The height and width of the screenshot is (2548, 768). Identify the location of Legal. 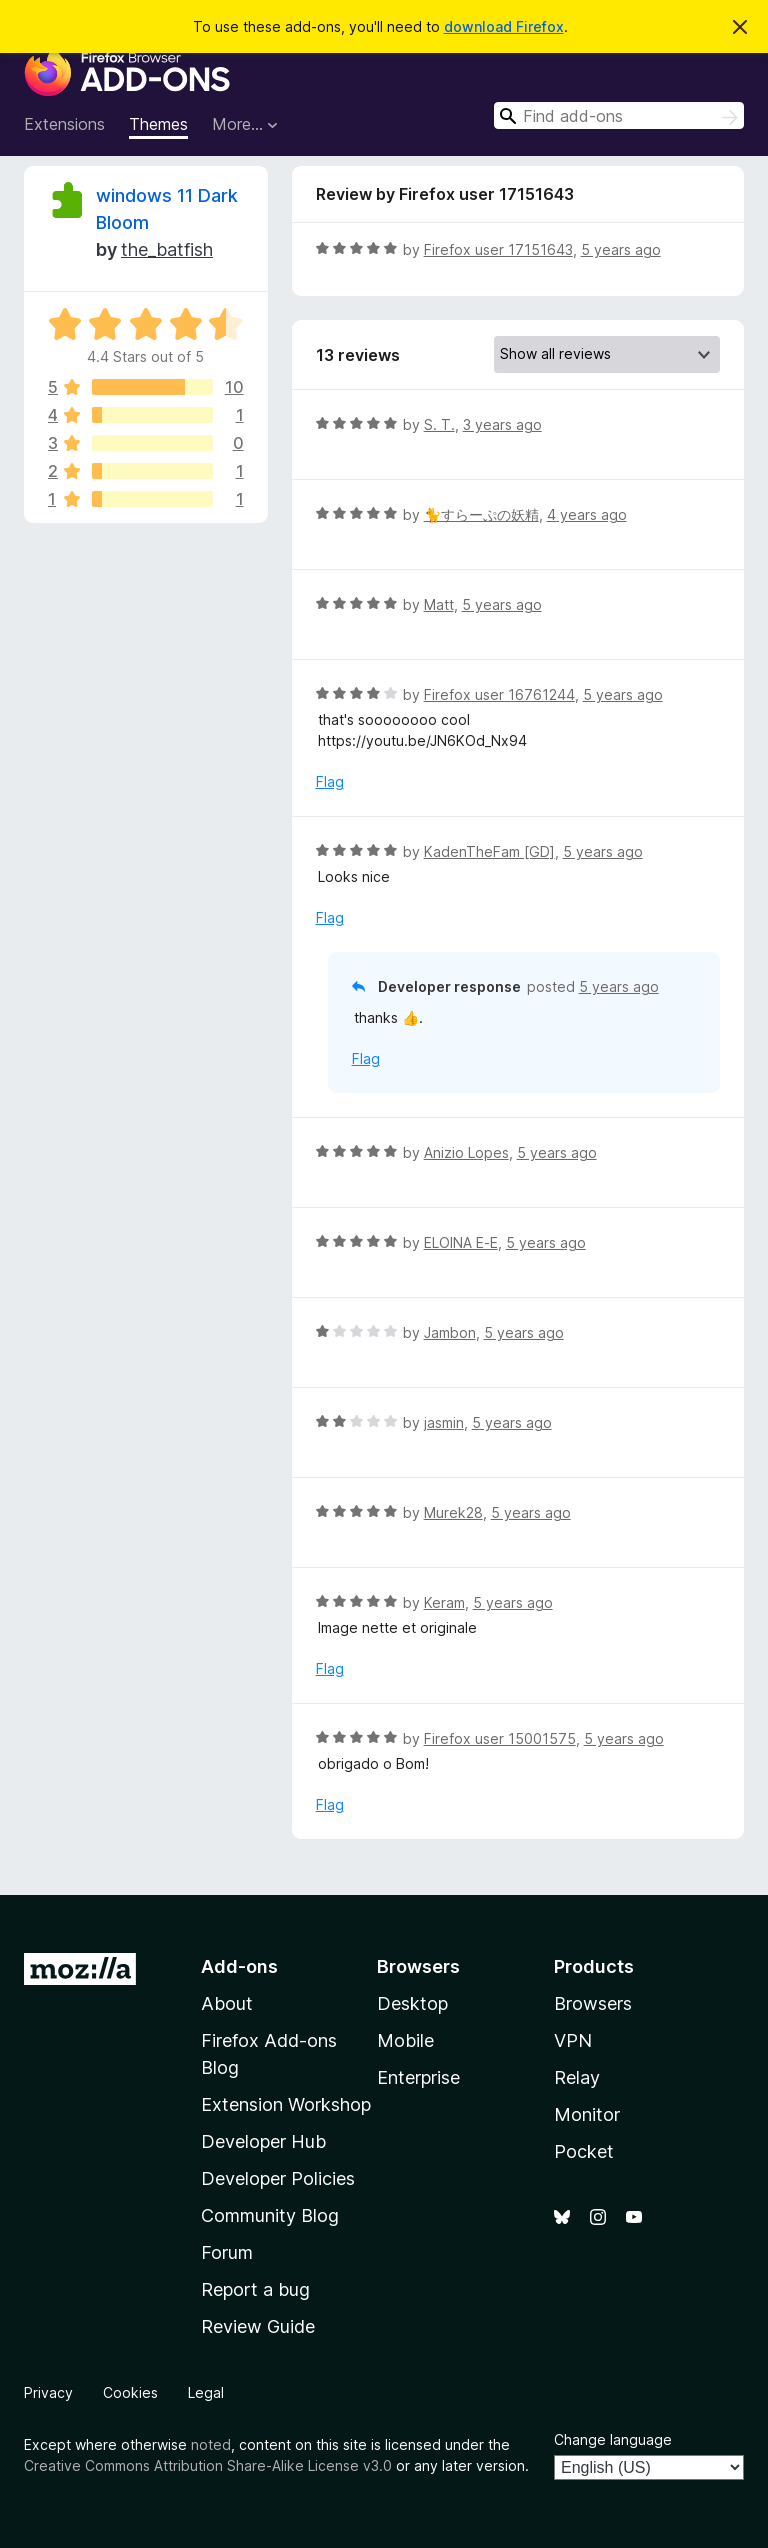
(206, 2392).